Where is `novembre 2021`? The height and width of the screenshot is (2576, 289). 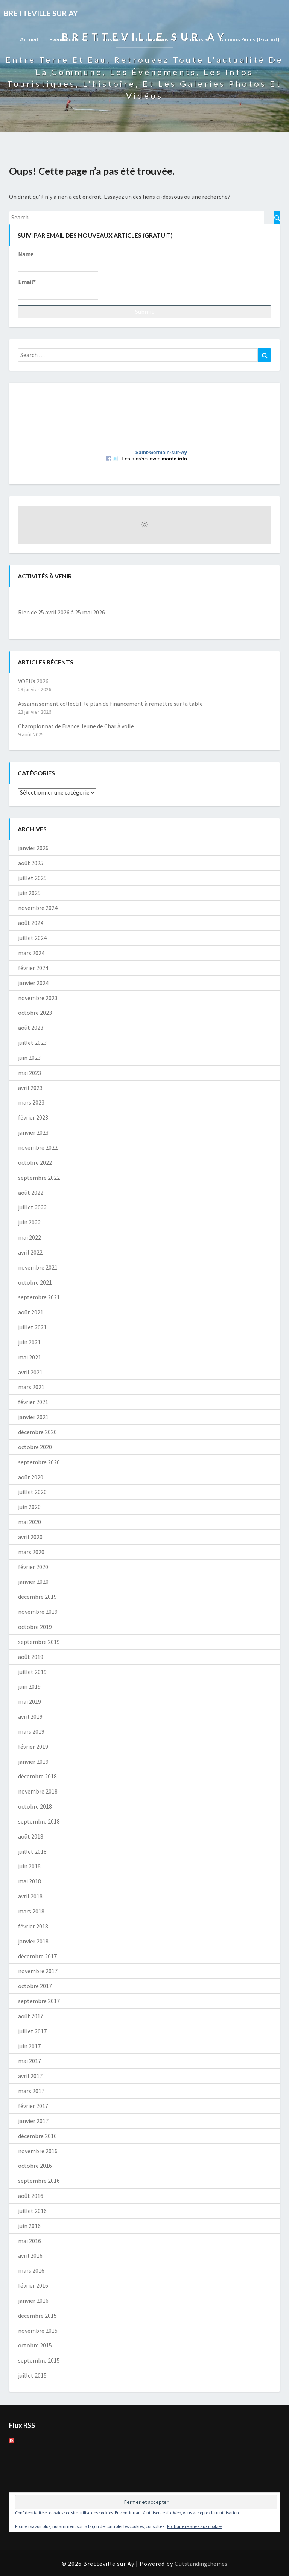 novembre 2021 is located at coordinates (38, 1267).